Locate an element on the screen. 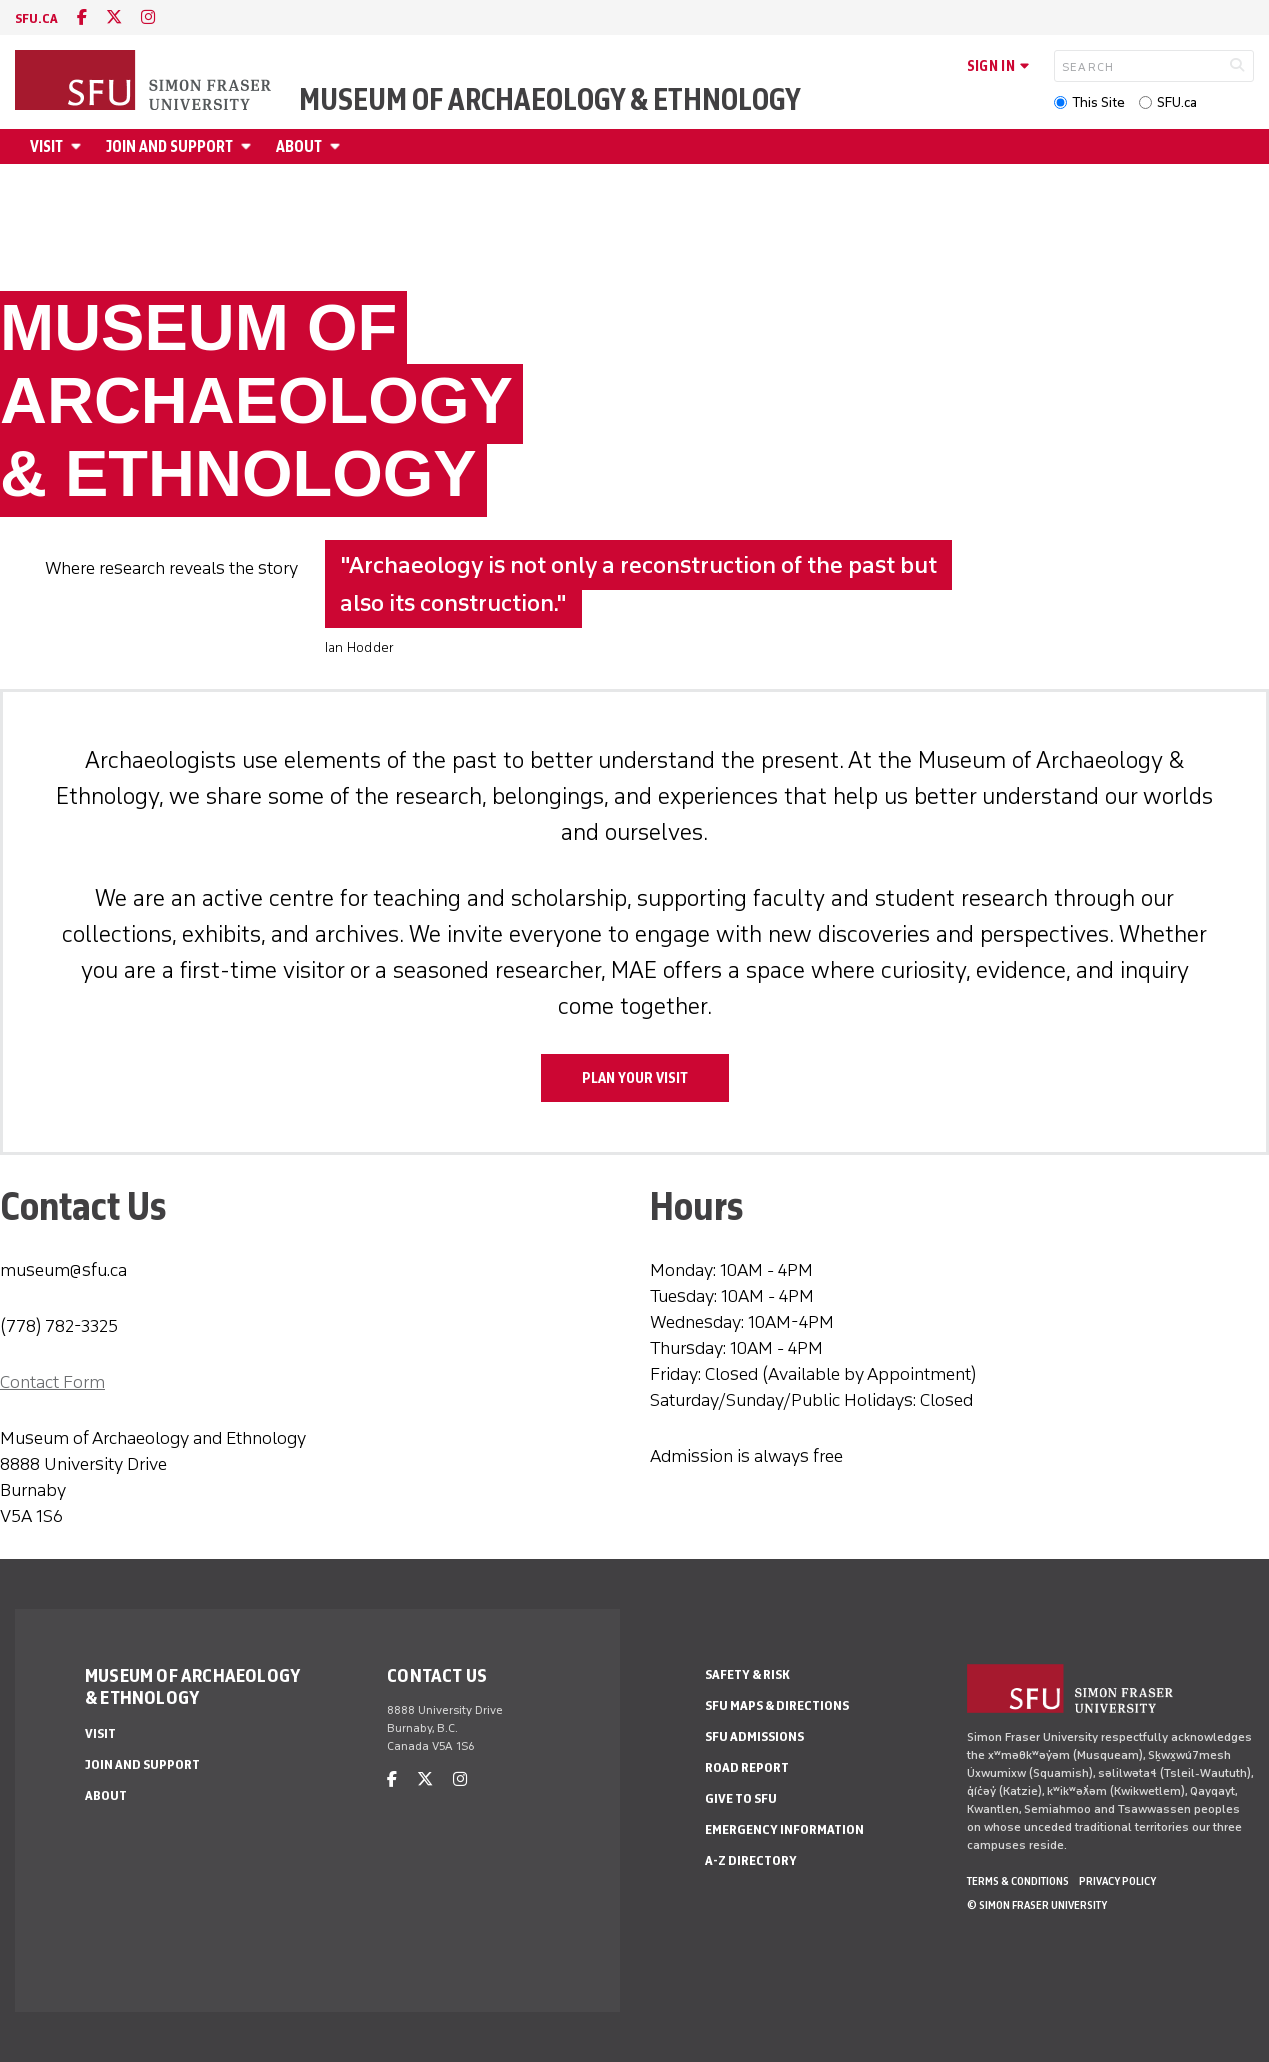 This screenshot has width=1269, height=2062. This Site is located at coordinates (1098, 102).